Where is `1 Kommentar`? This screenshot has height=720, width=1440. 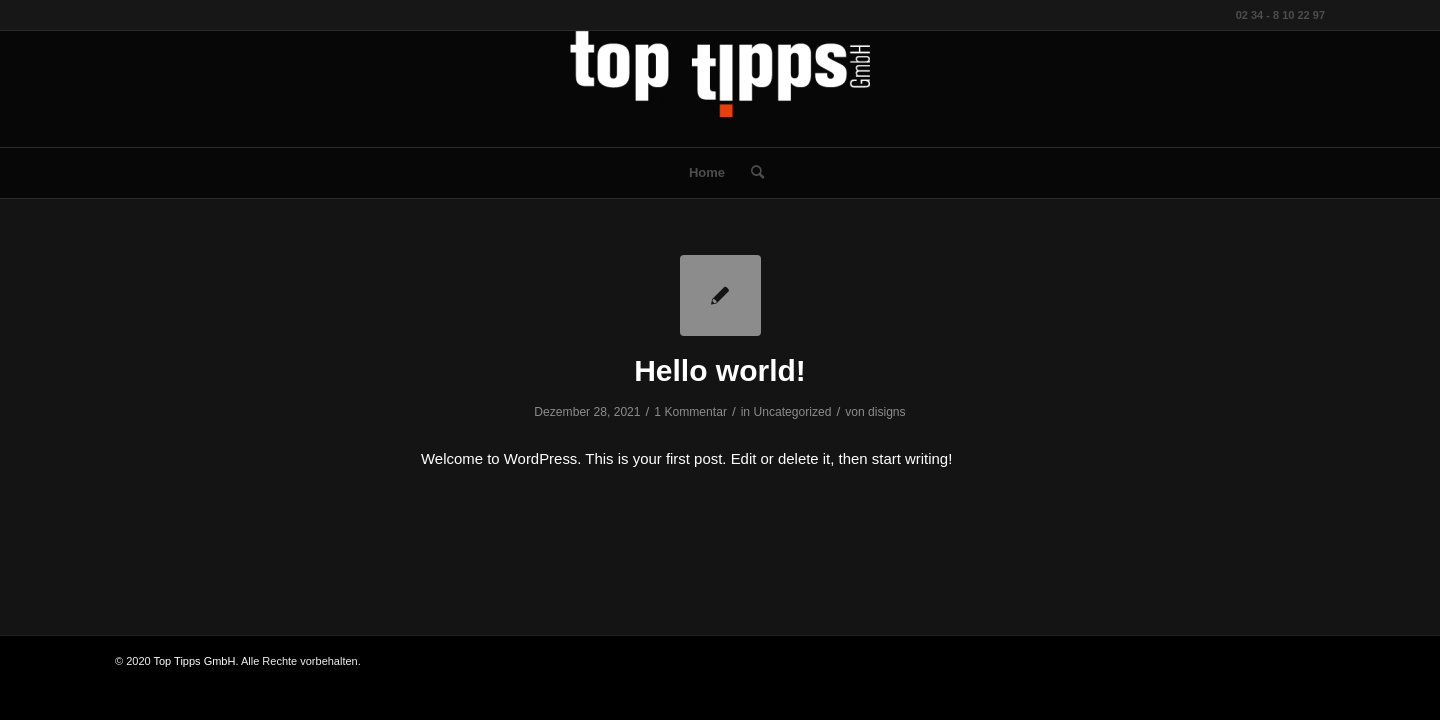
1 Kommentar is located at coordinates (690, 412).